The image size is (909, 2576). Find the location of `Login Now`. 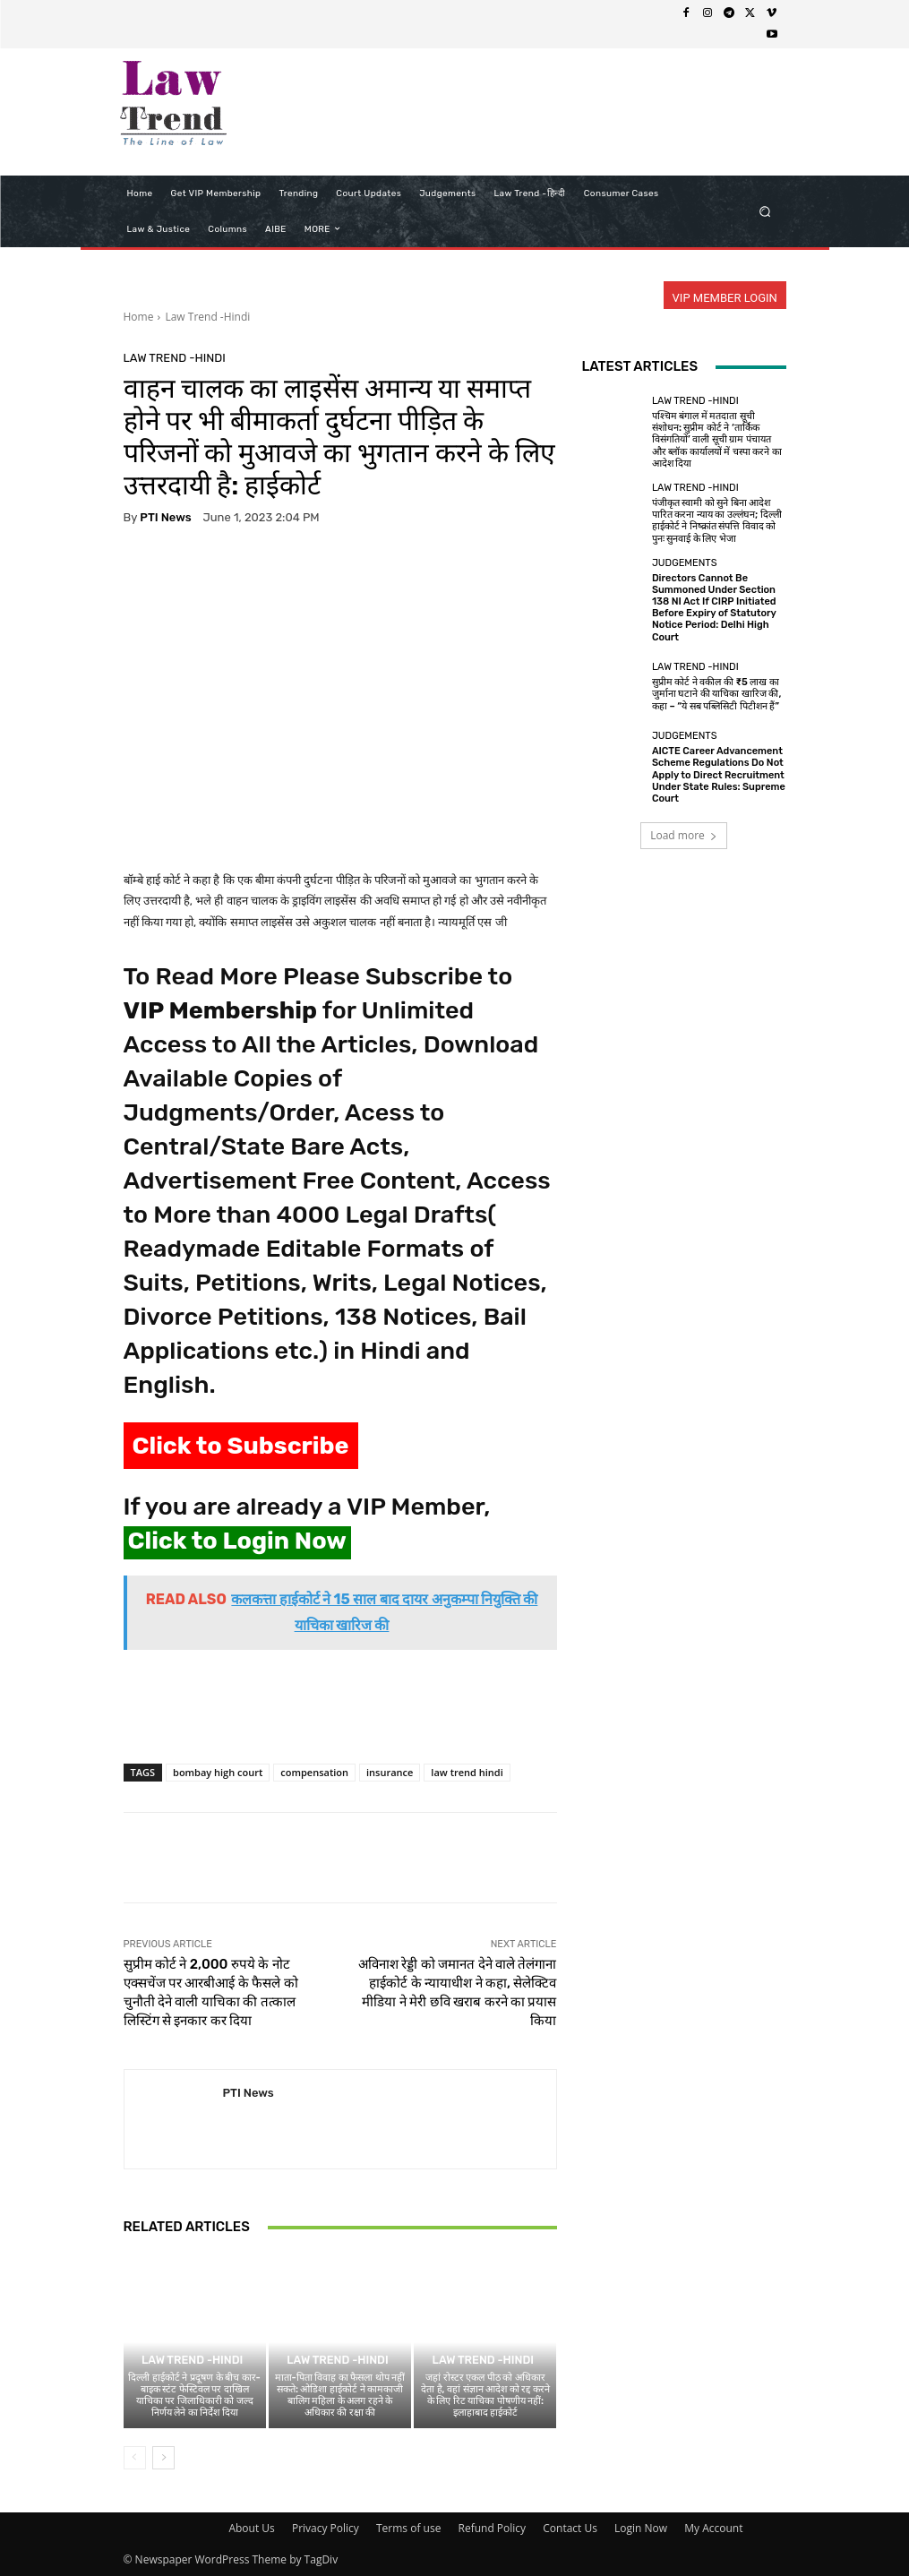

Login Now is located at coordinates (640, 2528).